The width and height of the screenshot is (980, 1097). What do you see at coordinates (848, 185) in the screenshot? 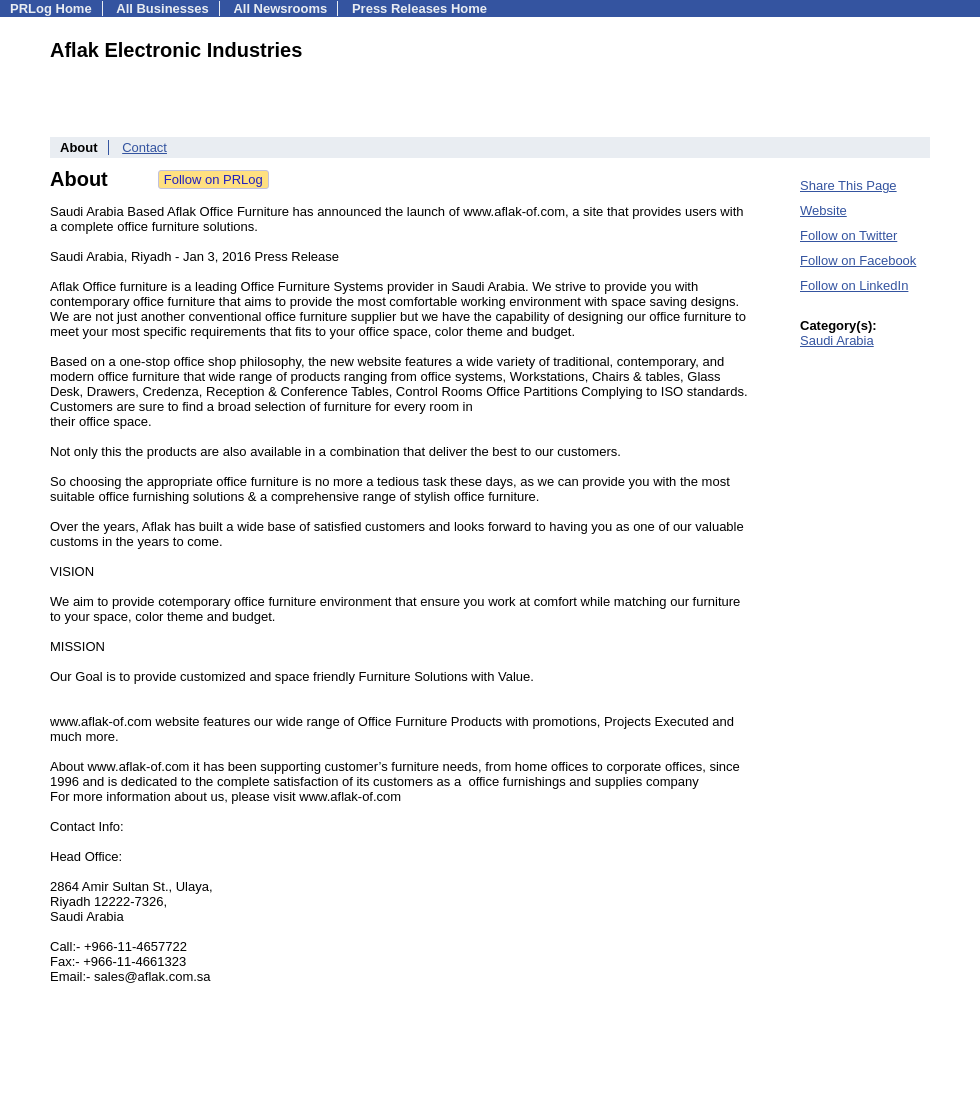
I see `Share This Page` at bounding box center [848, 185].